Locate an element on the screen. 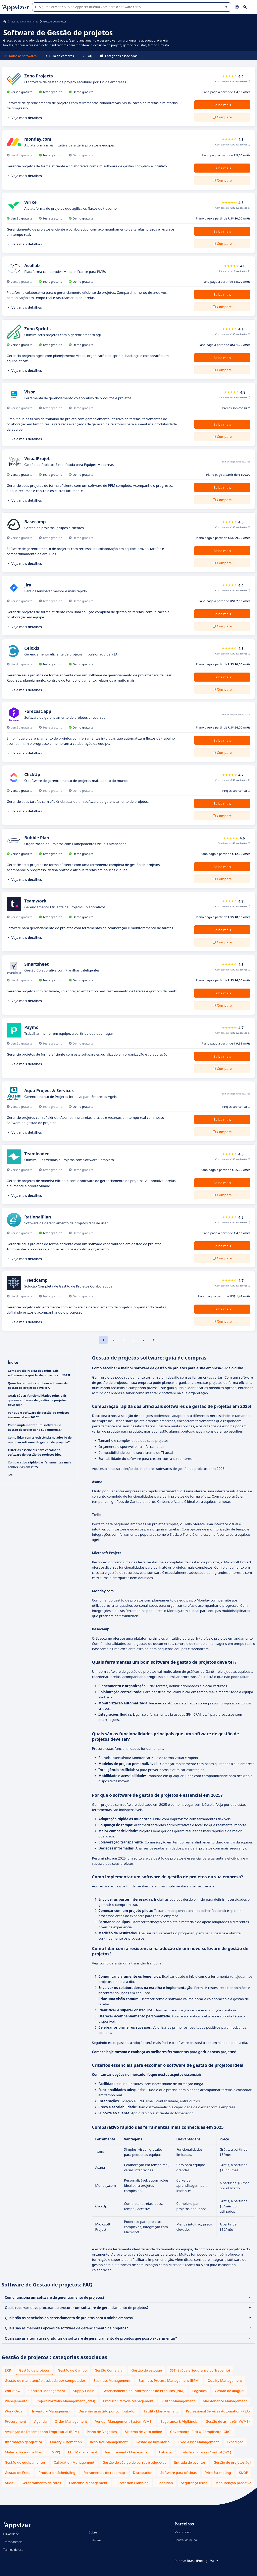 This screenshot has height=2576, width=257. Desenho assistido por computador is located at coordinates (107, 2411).